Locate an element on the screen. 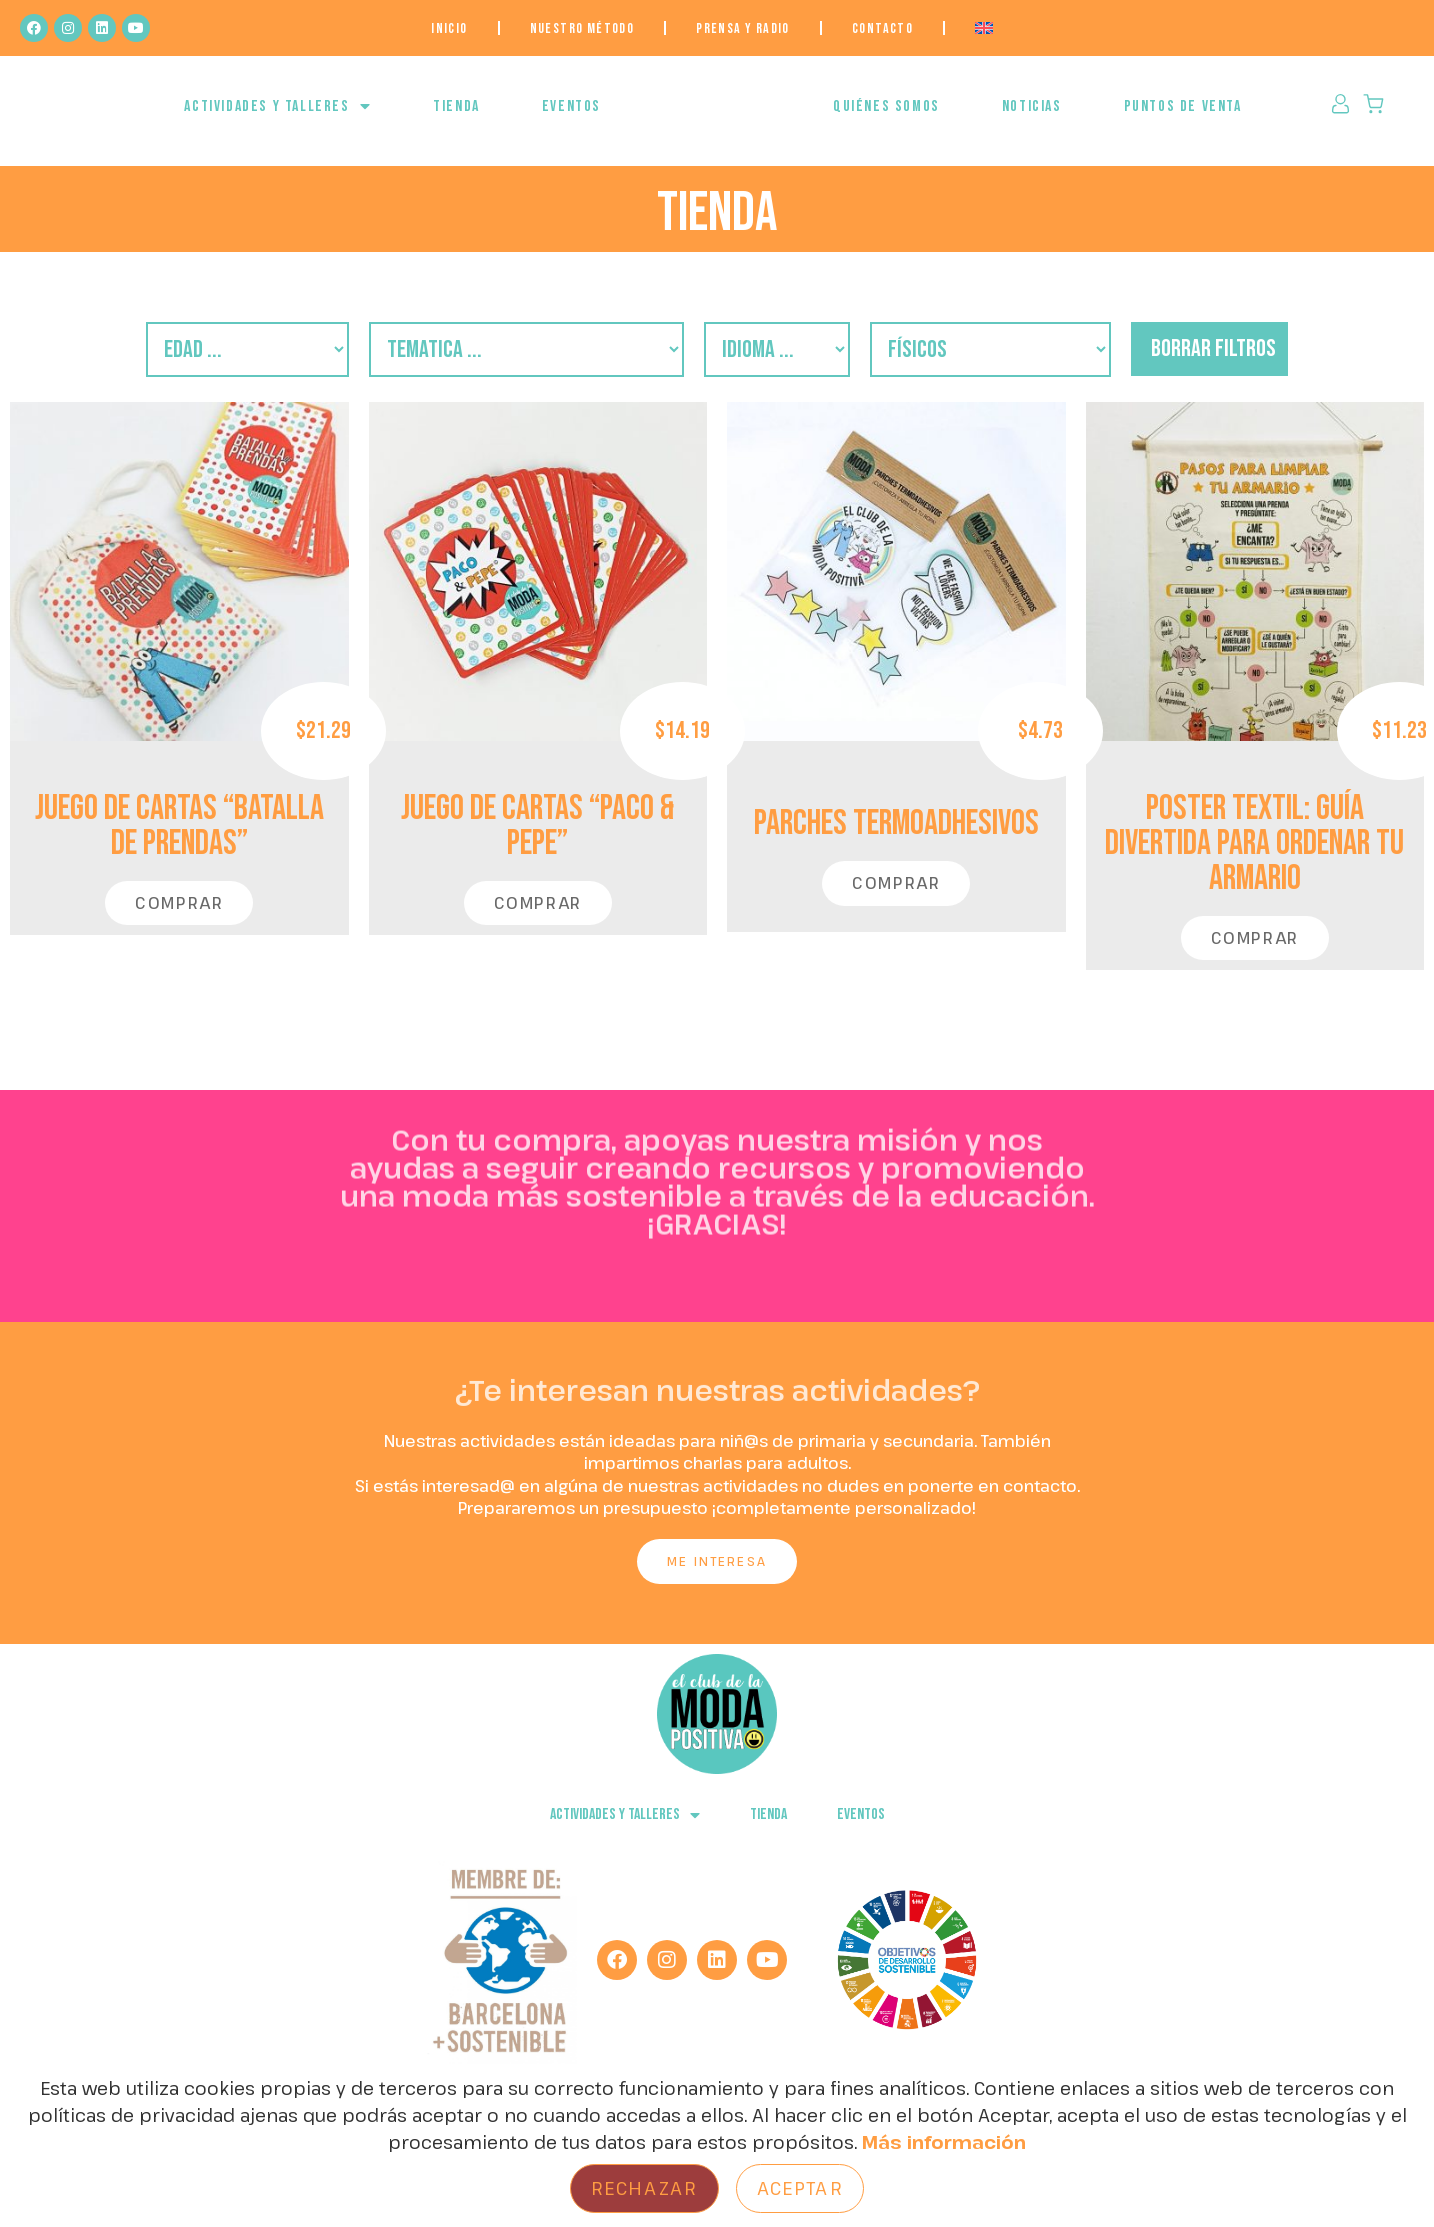 The image size is (1434, 2227). Tienda is located at coordinates (456, 116).